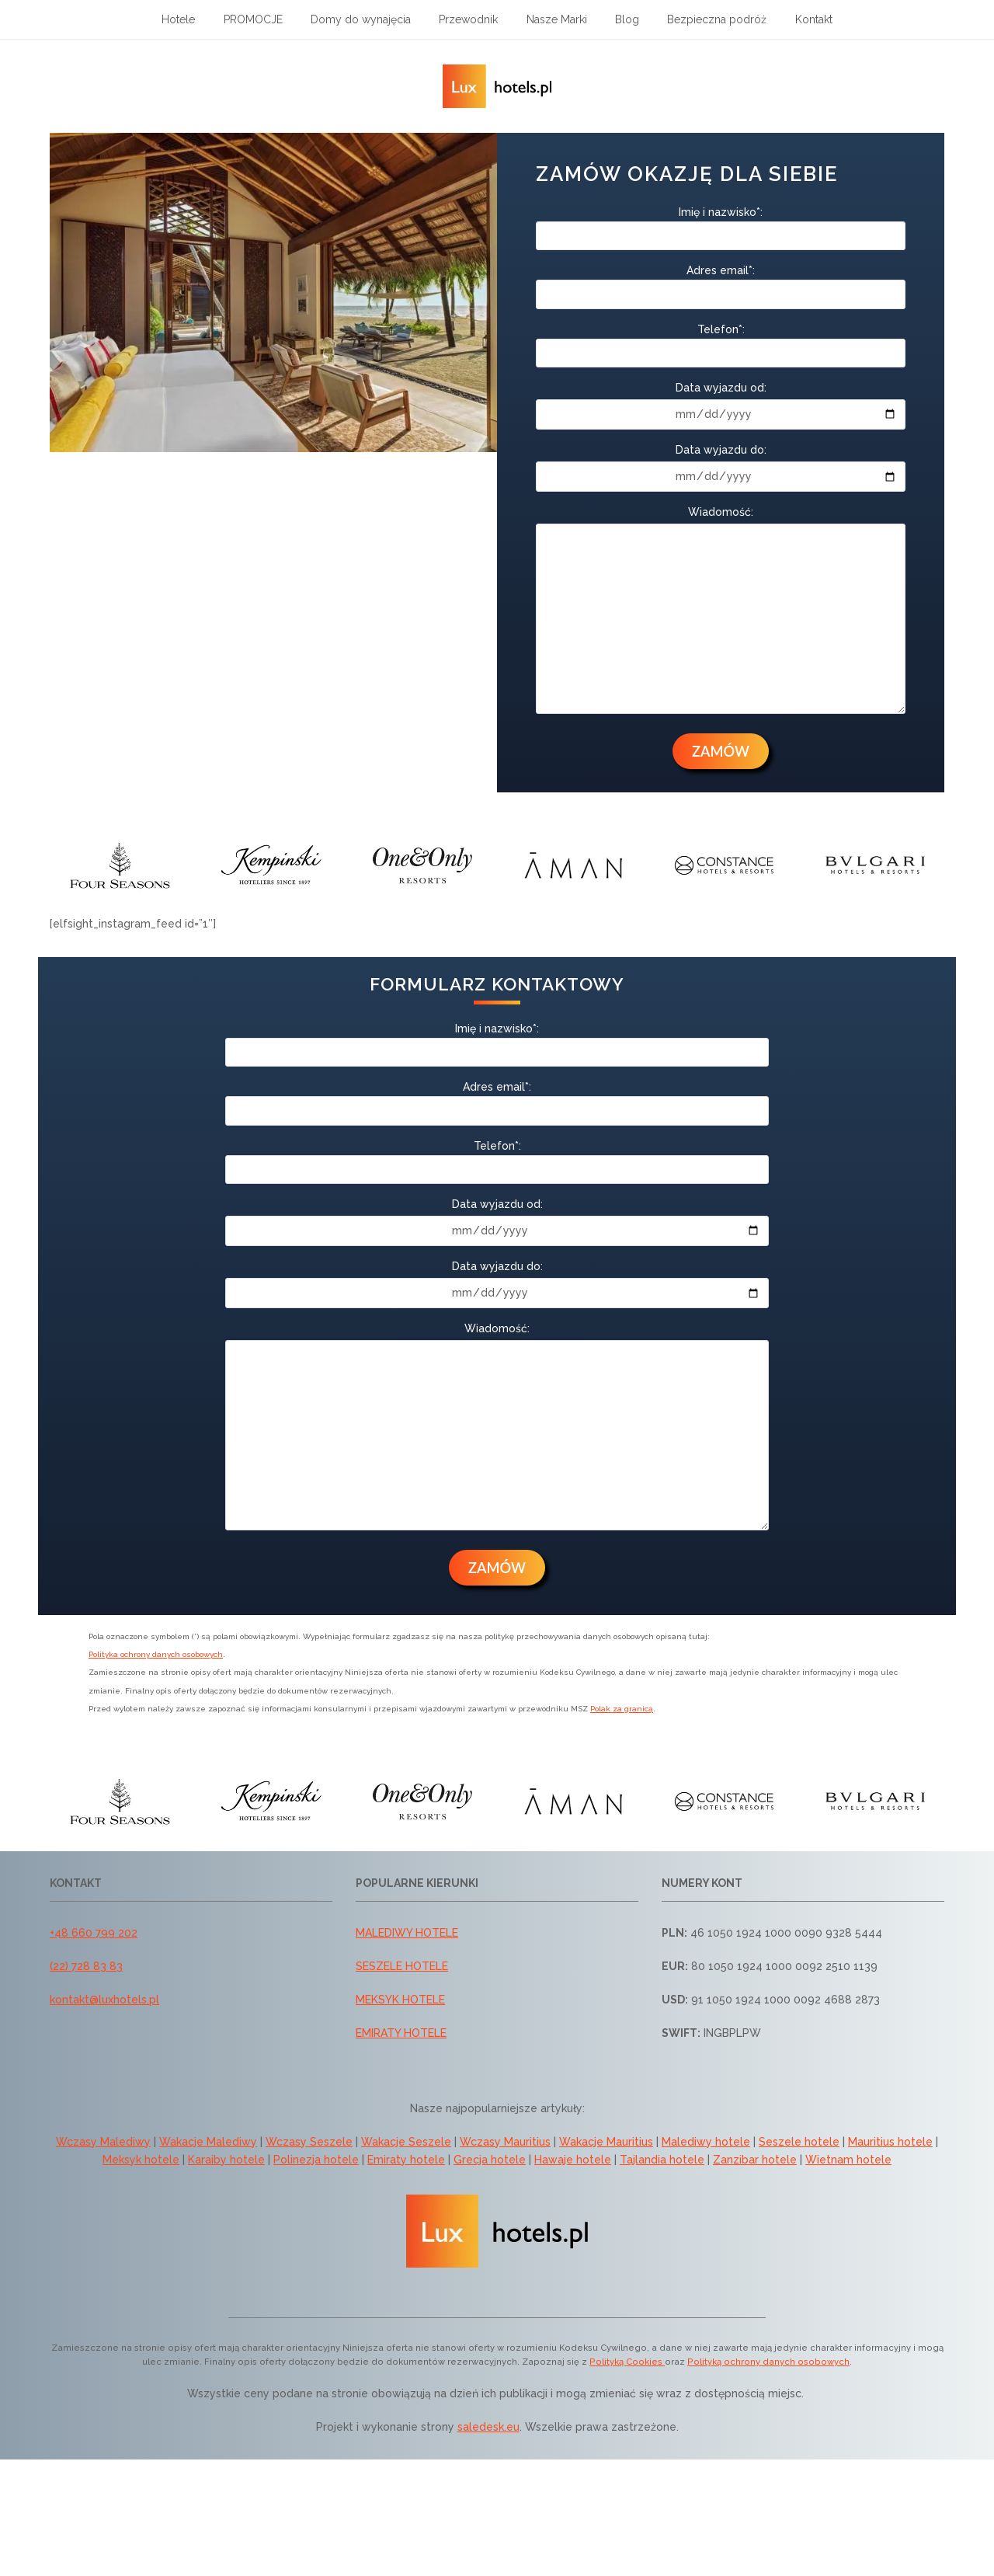 The height and width of the screenshot is (2576, 994). I want to click on Polak za granicą, so click(621, 1708).